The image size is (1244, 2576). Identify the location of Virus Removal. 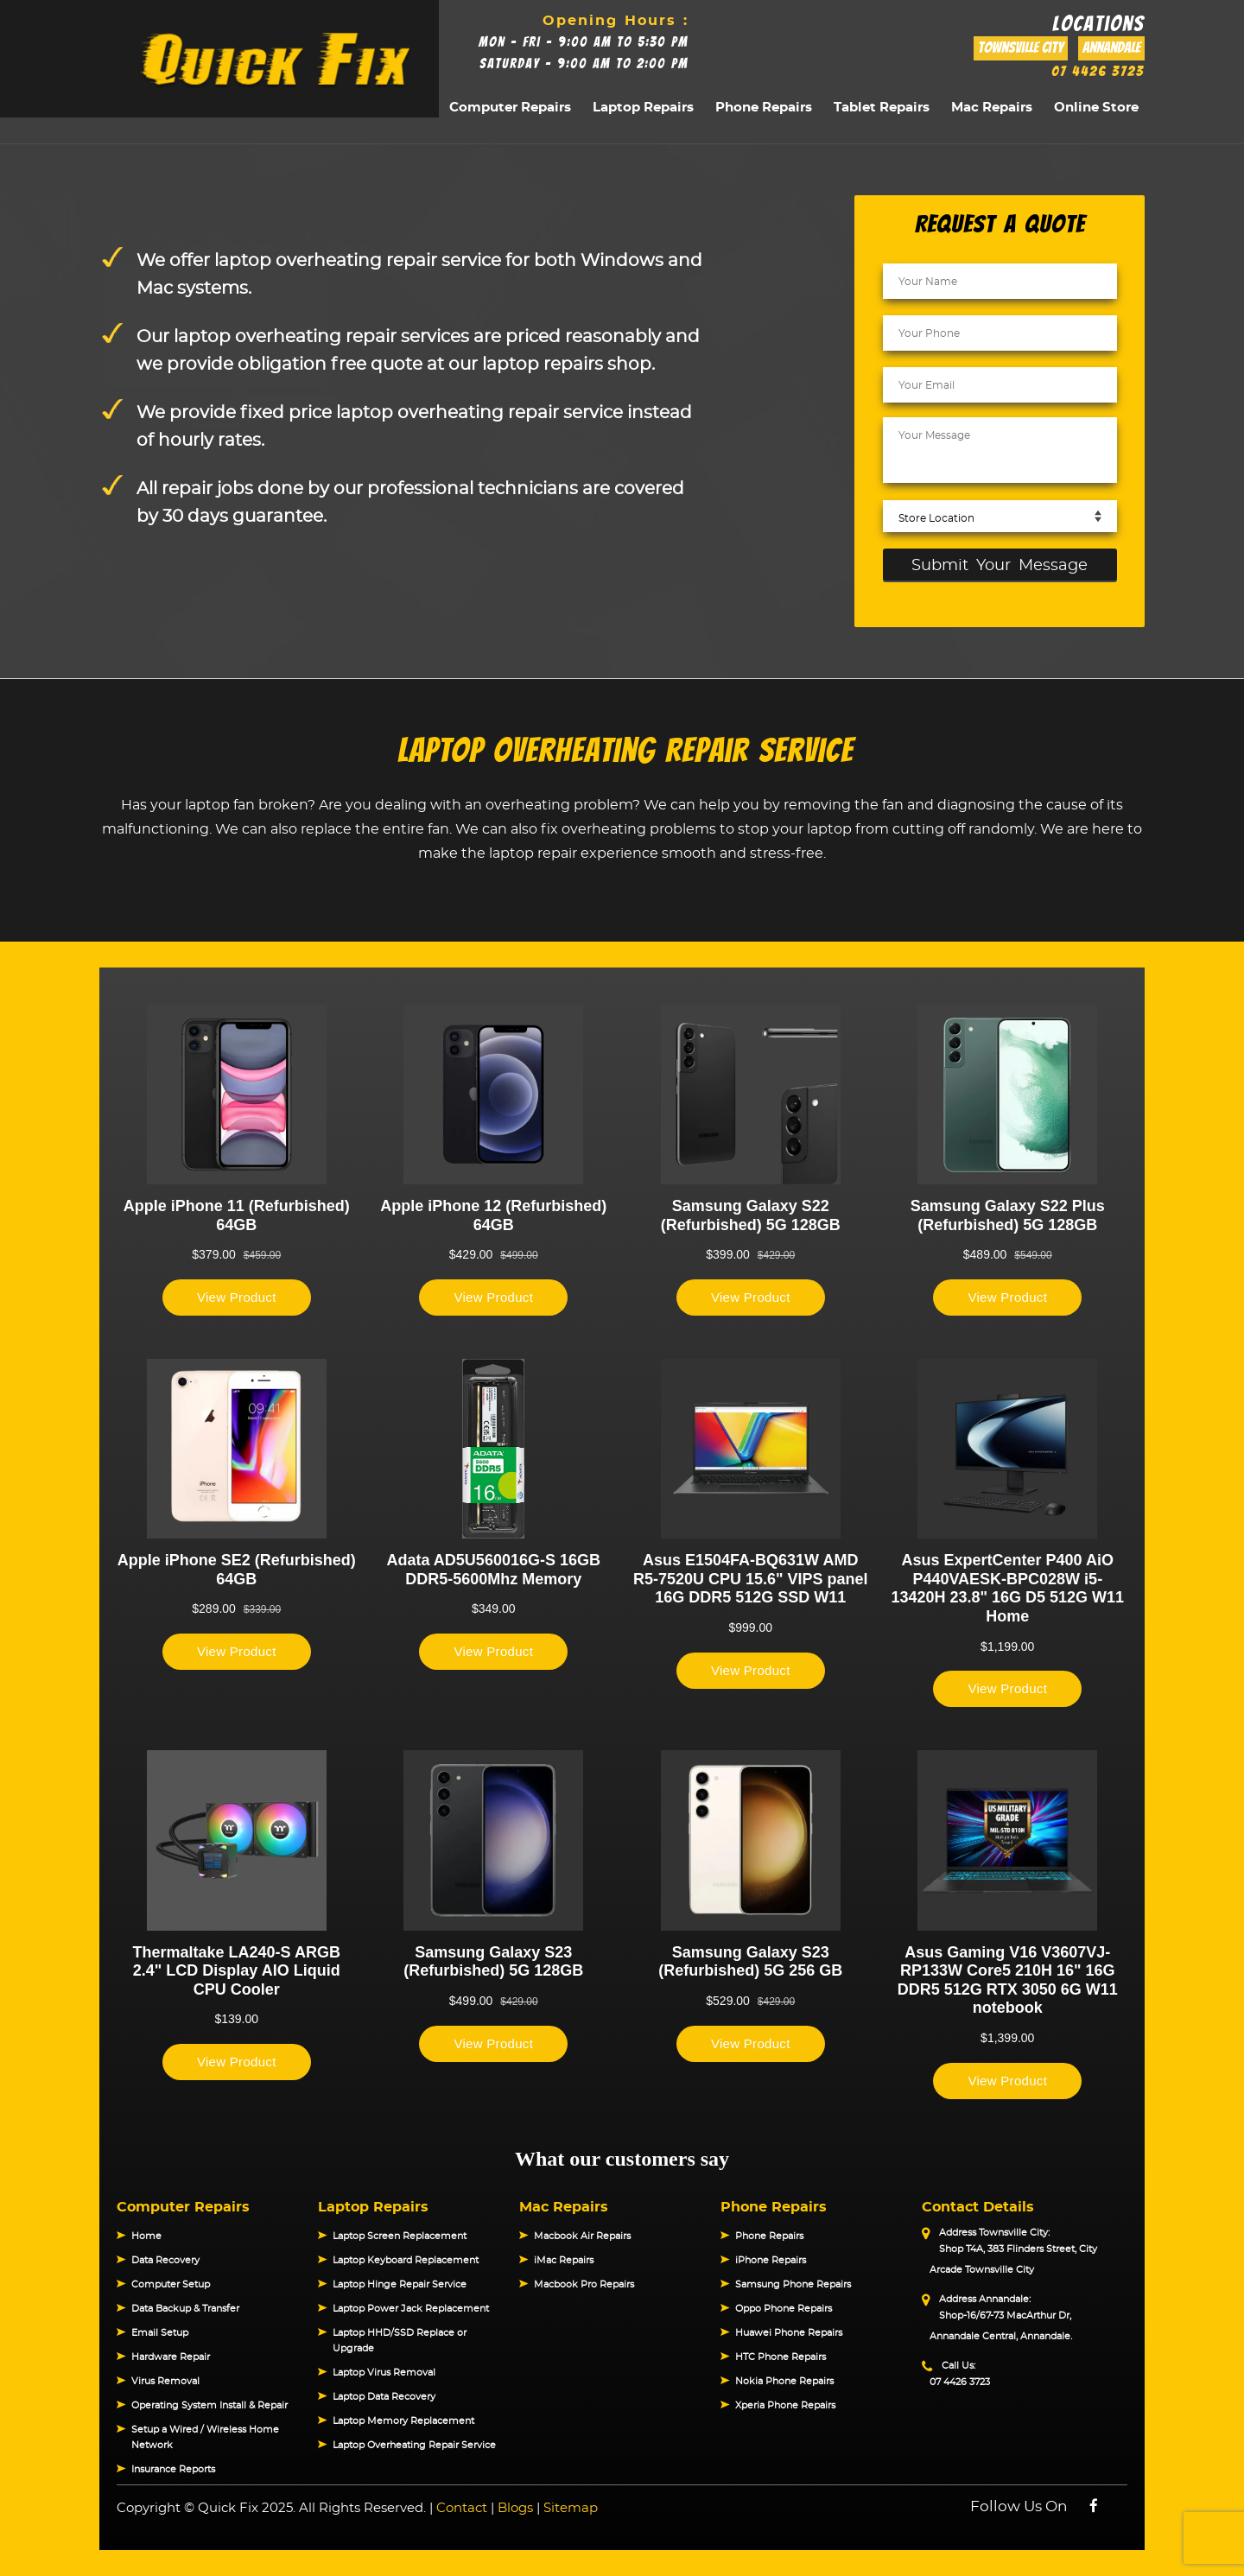
(165, 2381).